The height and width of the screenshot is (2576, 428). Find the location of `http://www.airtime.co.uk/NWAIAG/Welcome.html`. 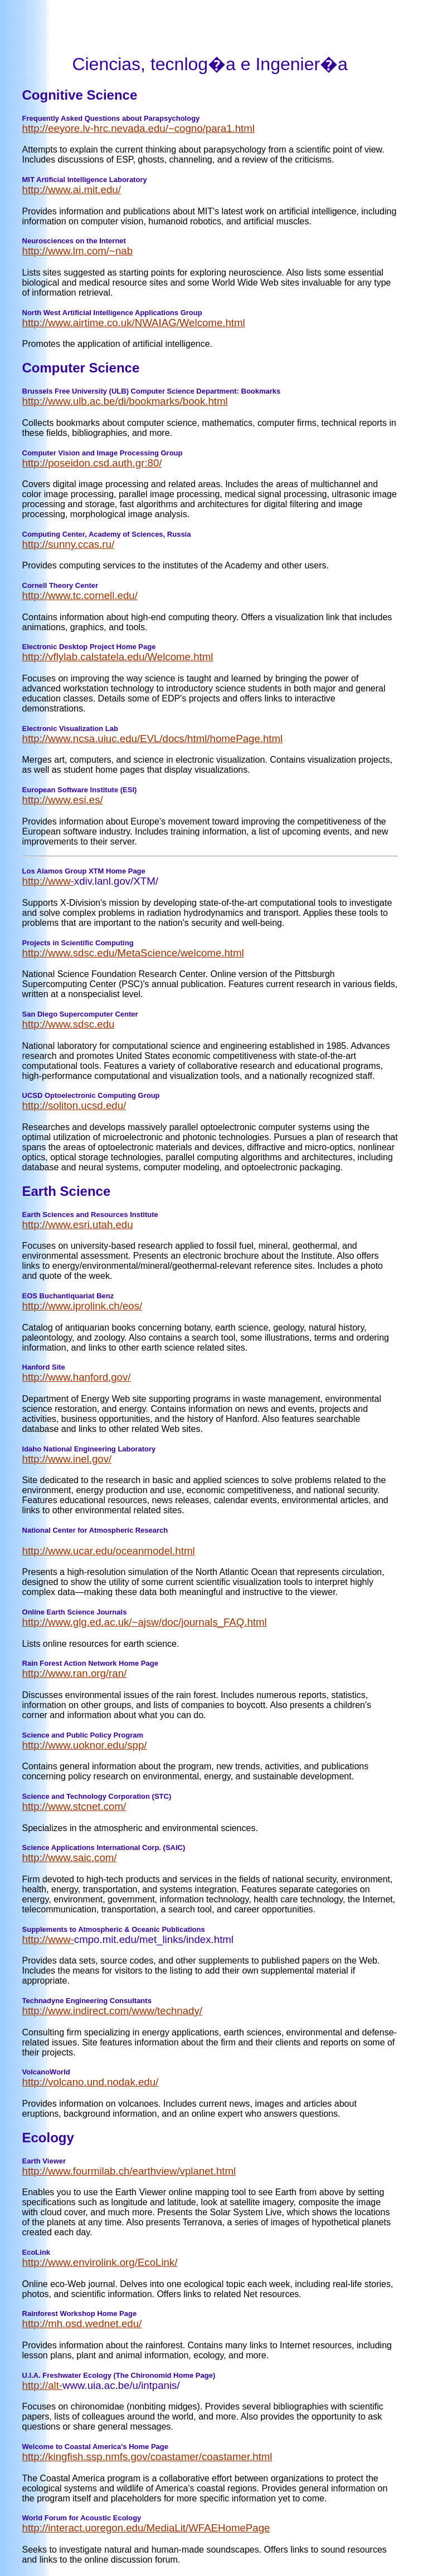

http://www.airtime.co.uk/NWAIAG/Welcome.html is located at coordinates (133, 322).